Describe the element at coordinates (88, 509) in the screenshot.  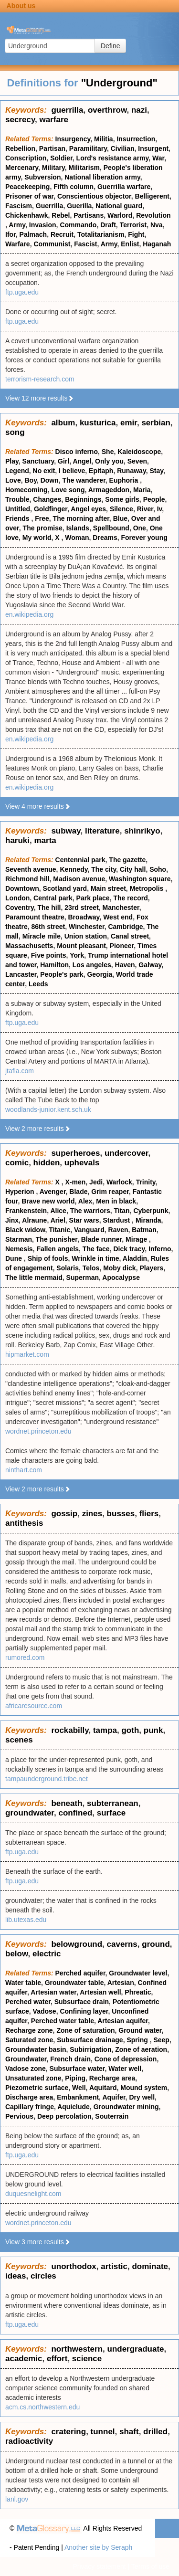
I see `Angel eyes` at that location.